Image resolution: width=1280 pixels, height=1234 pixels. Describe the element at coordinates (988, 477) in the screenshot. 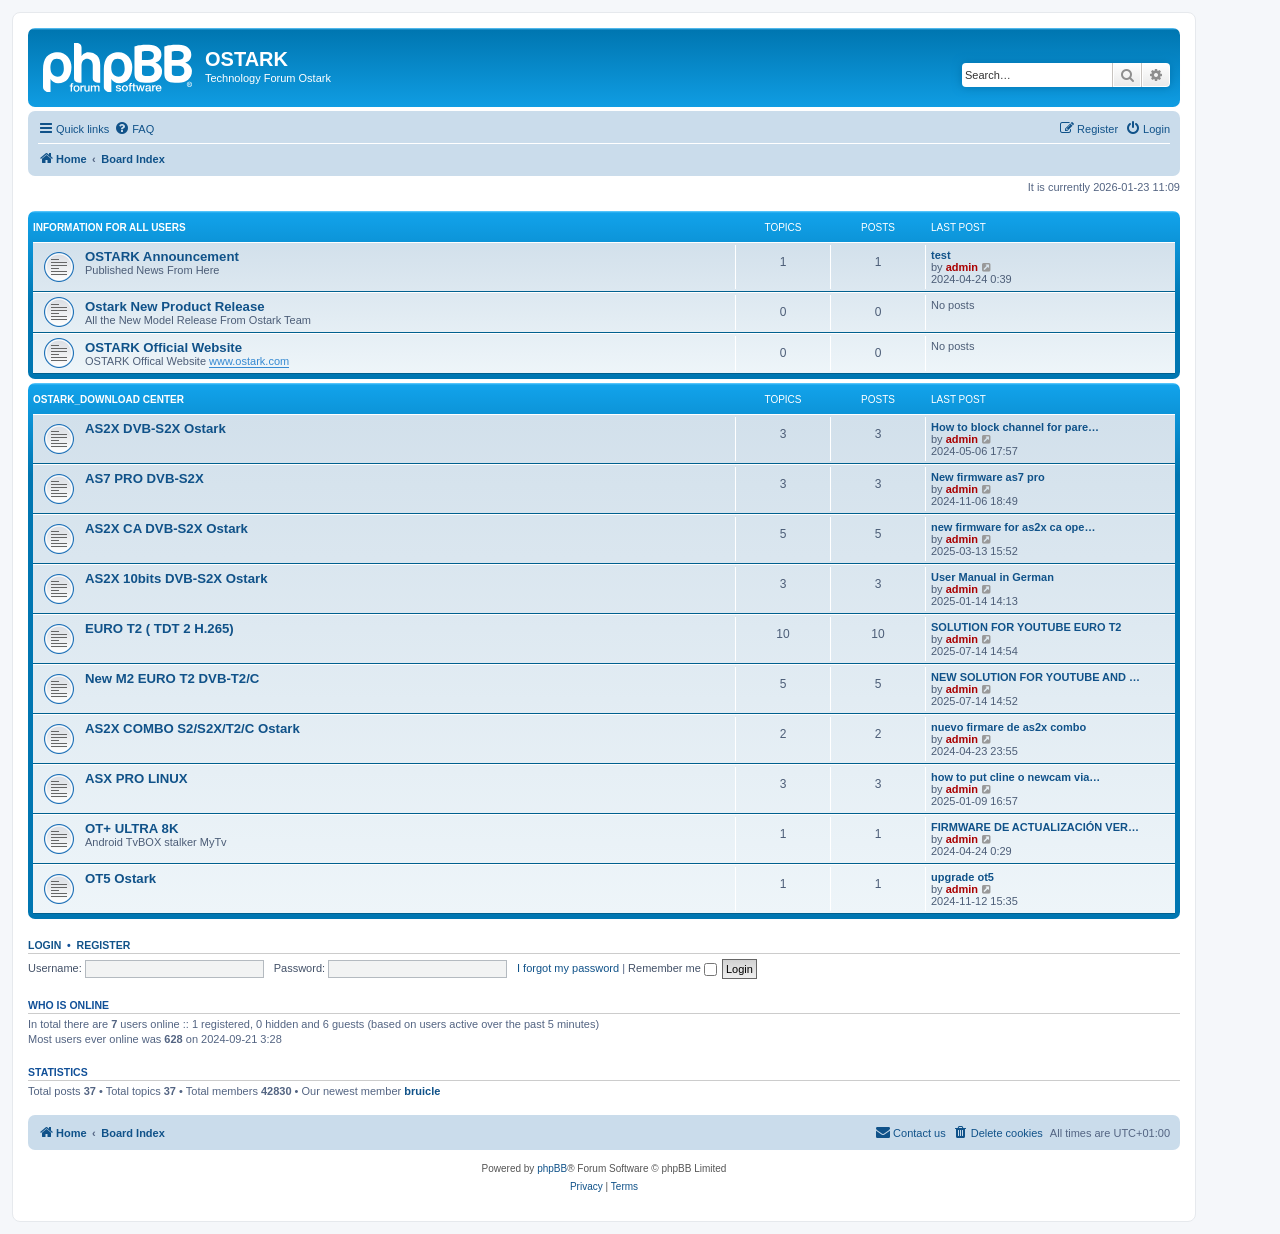

I see `New firmware as7 pro` at that location.